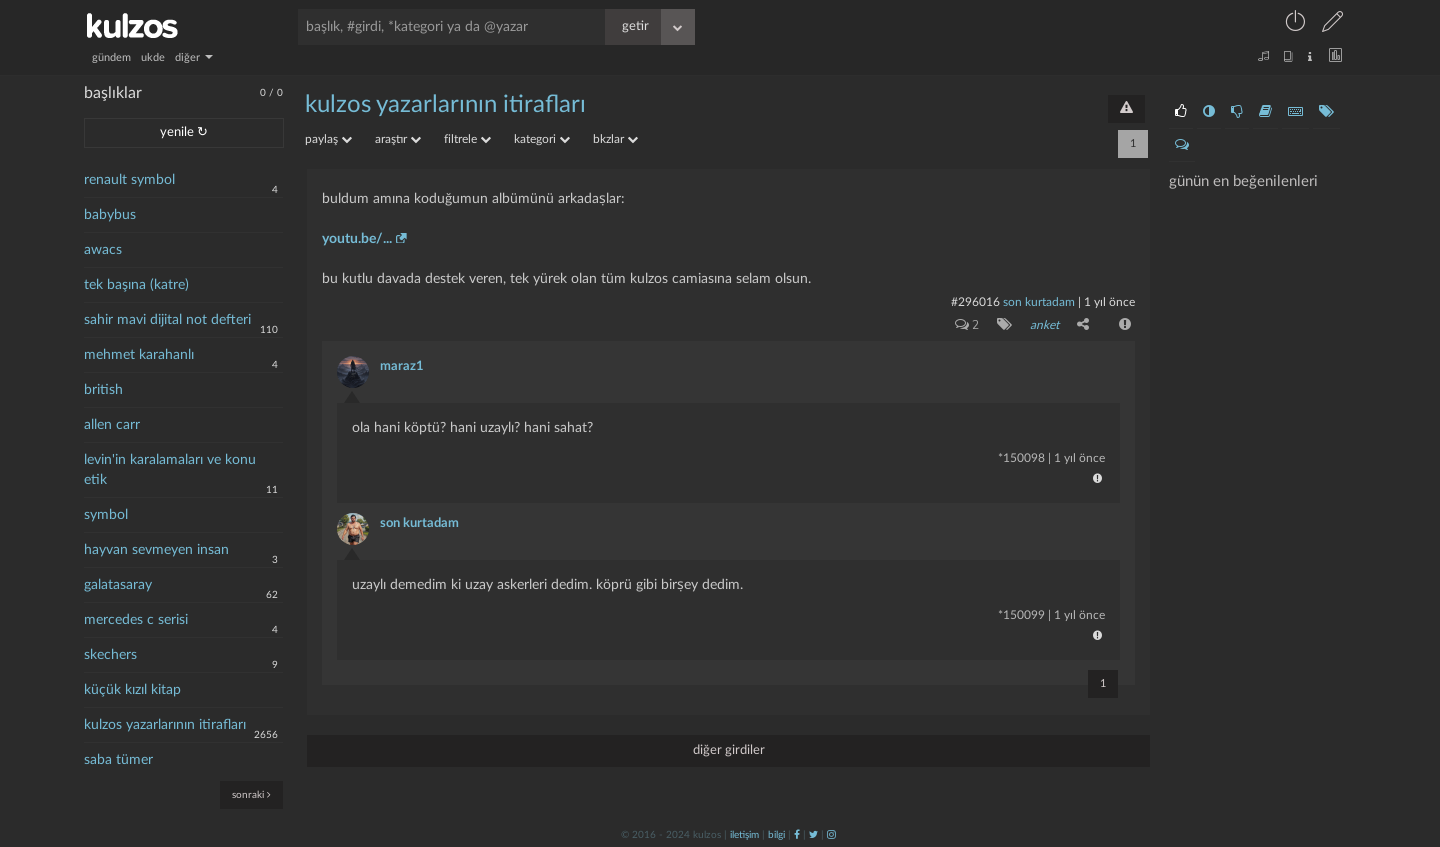  What do you see at coordinates (1044, 325) in the screenshot?
I see `anket` at bounding box center [1044, 325].